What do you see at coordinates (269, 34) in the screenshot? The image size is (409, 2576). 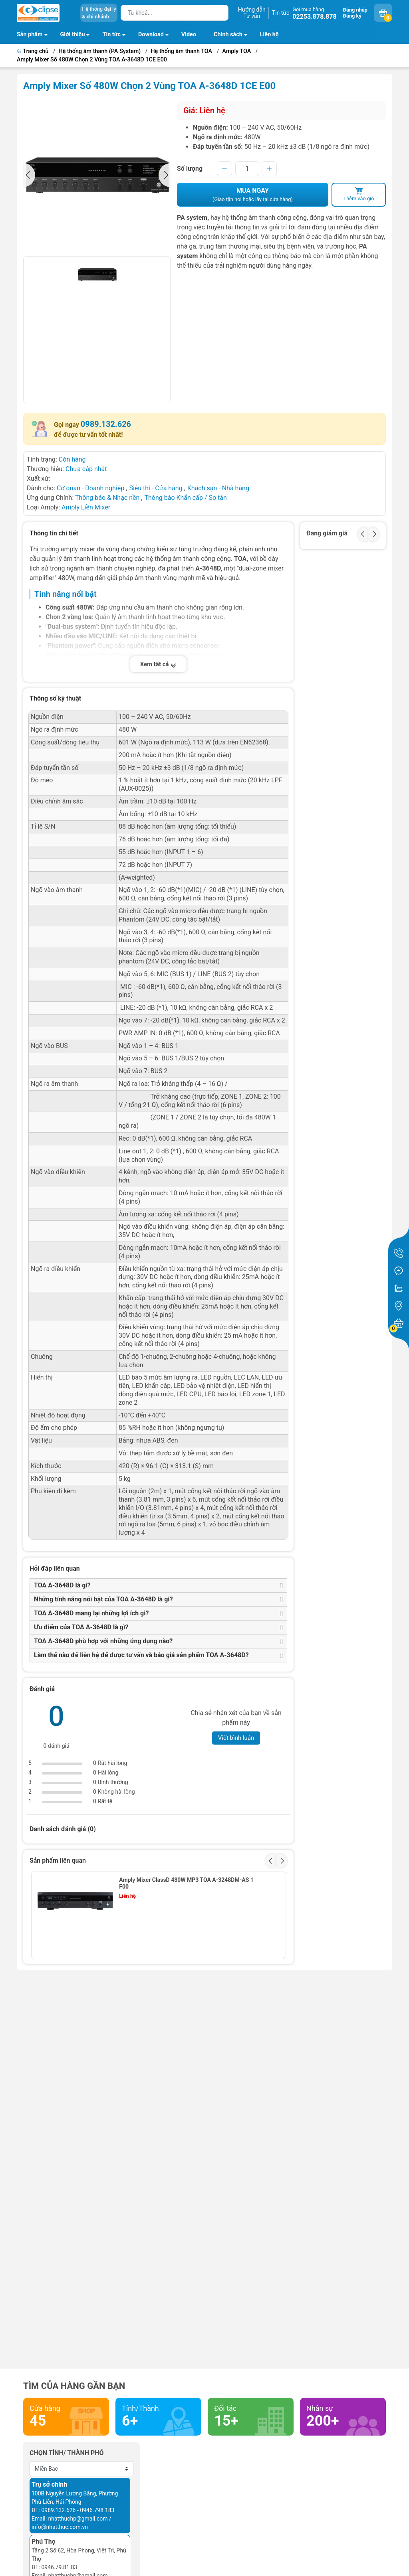 I see `Liên hệ` at bounding box center [269, 34].